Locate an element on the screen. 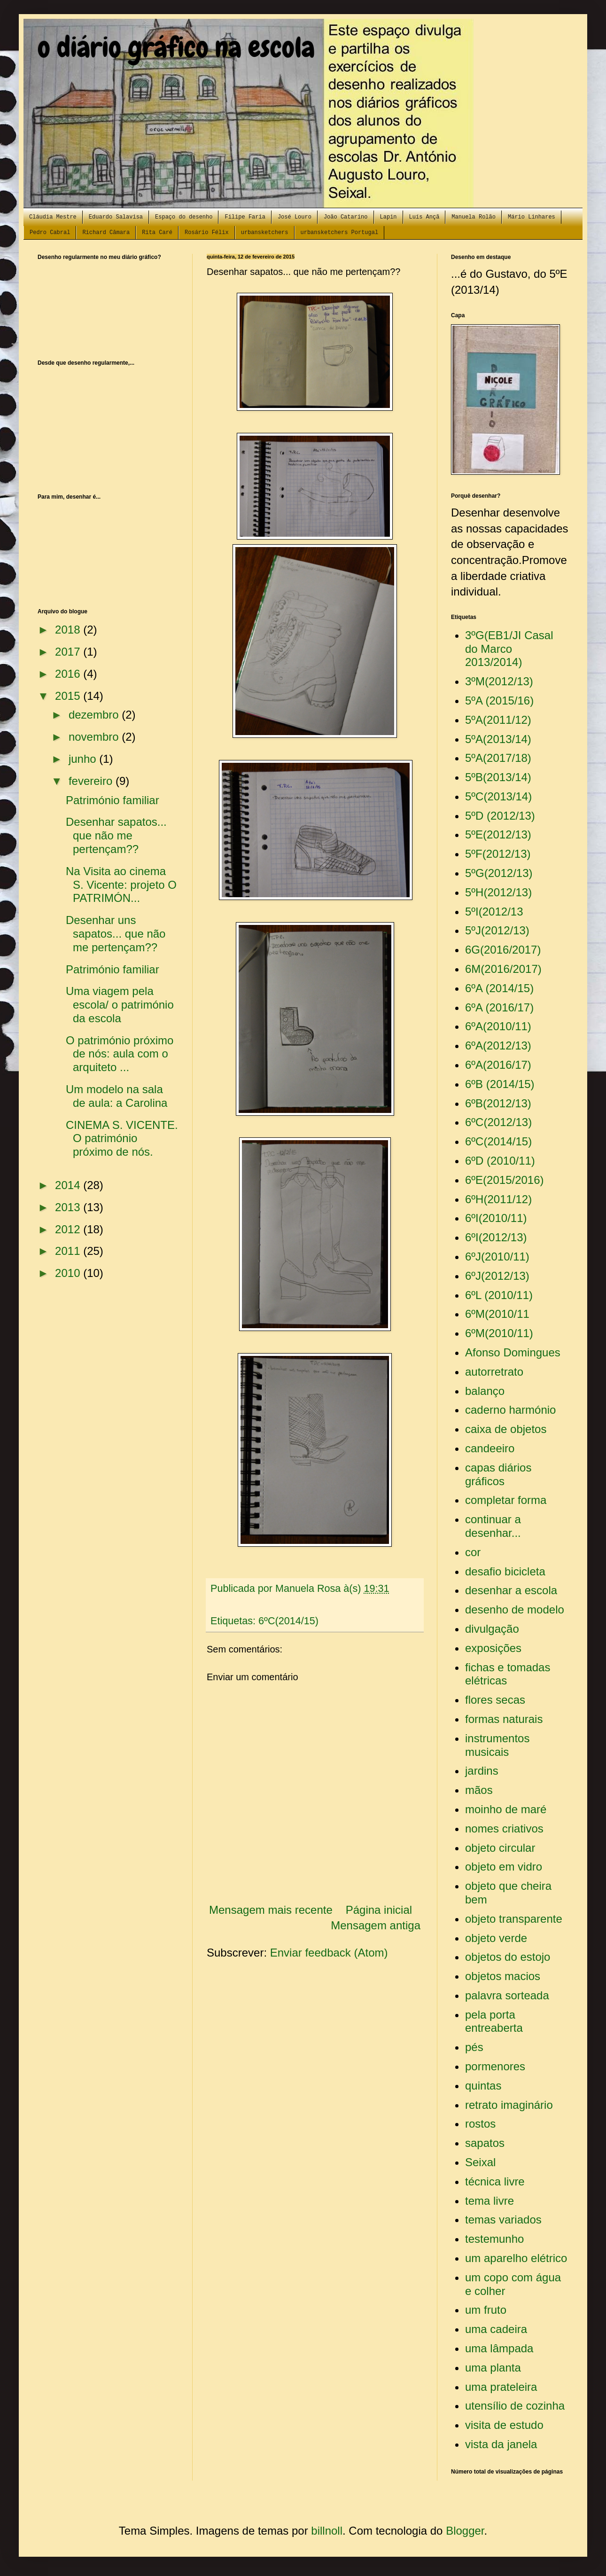 This screenshot has height=2576, width=606. objeto verde is located at coordinates (496, 1938).